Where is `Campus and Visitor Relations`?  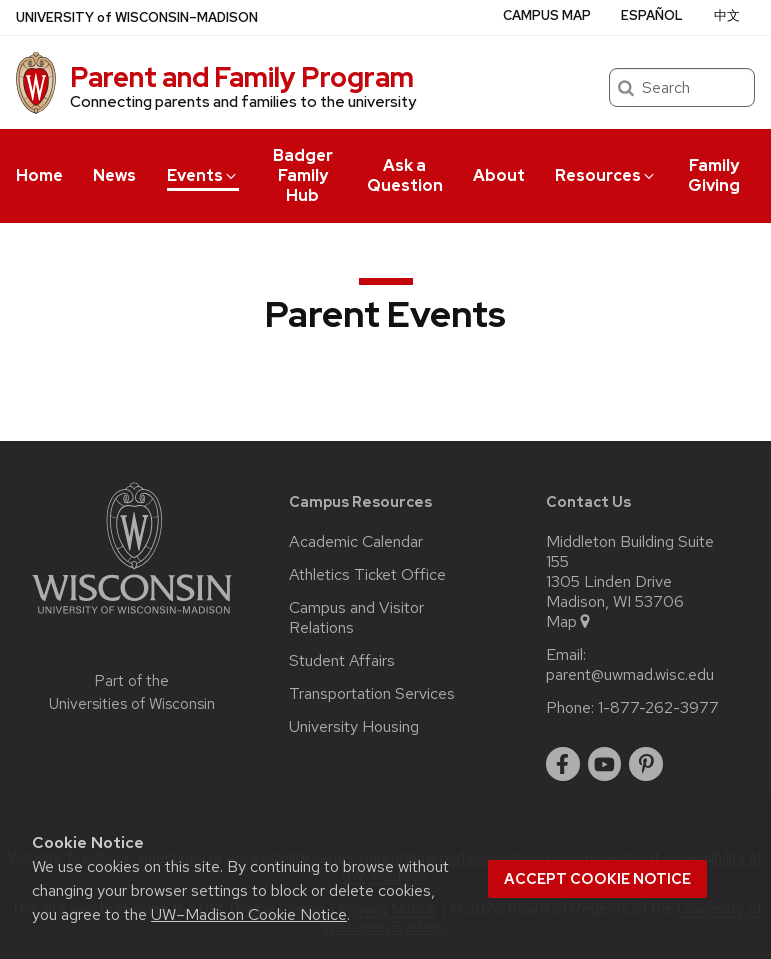 Campus and Visitor Relations is located at coordinates (356, 618).